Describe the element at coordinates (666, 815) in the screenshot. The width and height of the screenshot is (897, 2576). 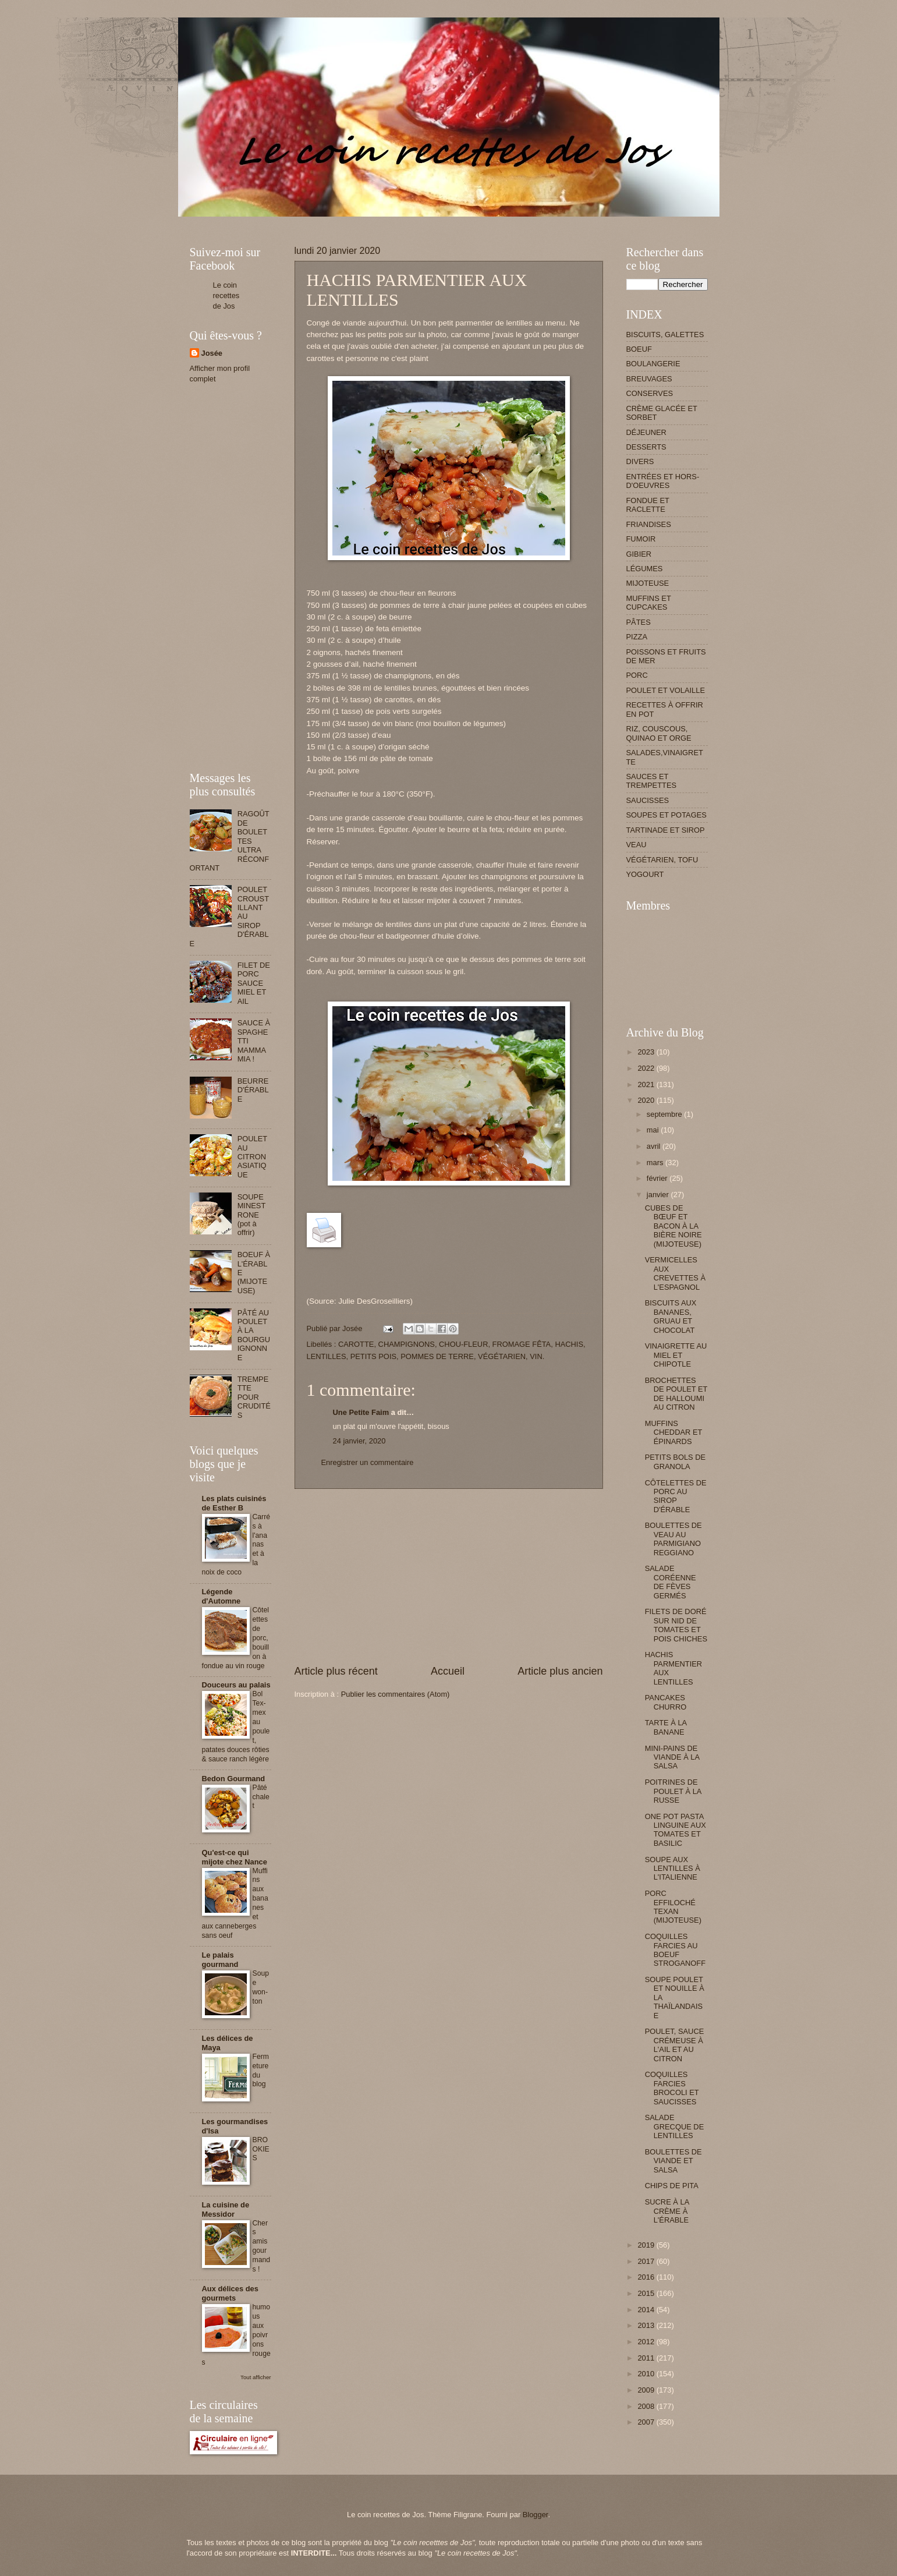
I see `SOUPES ET POTAGES` at that location.